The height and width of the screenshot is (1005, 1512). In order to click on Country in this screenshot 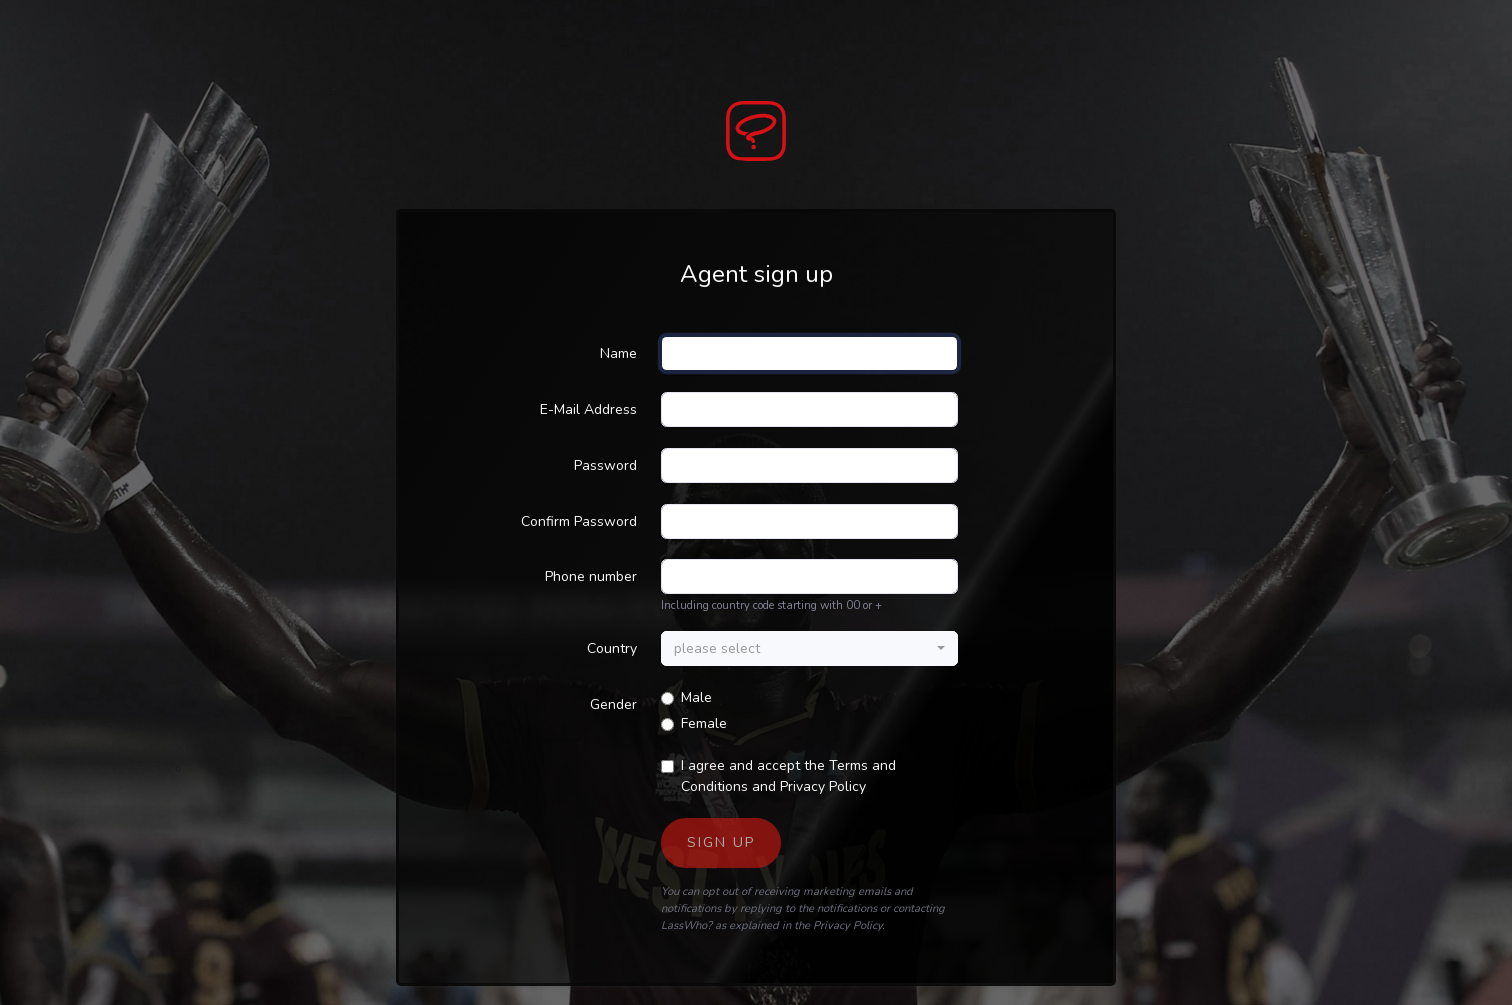, I will do `click(612, 648)`.